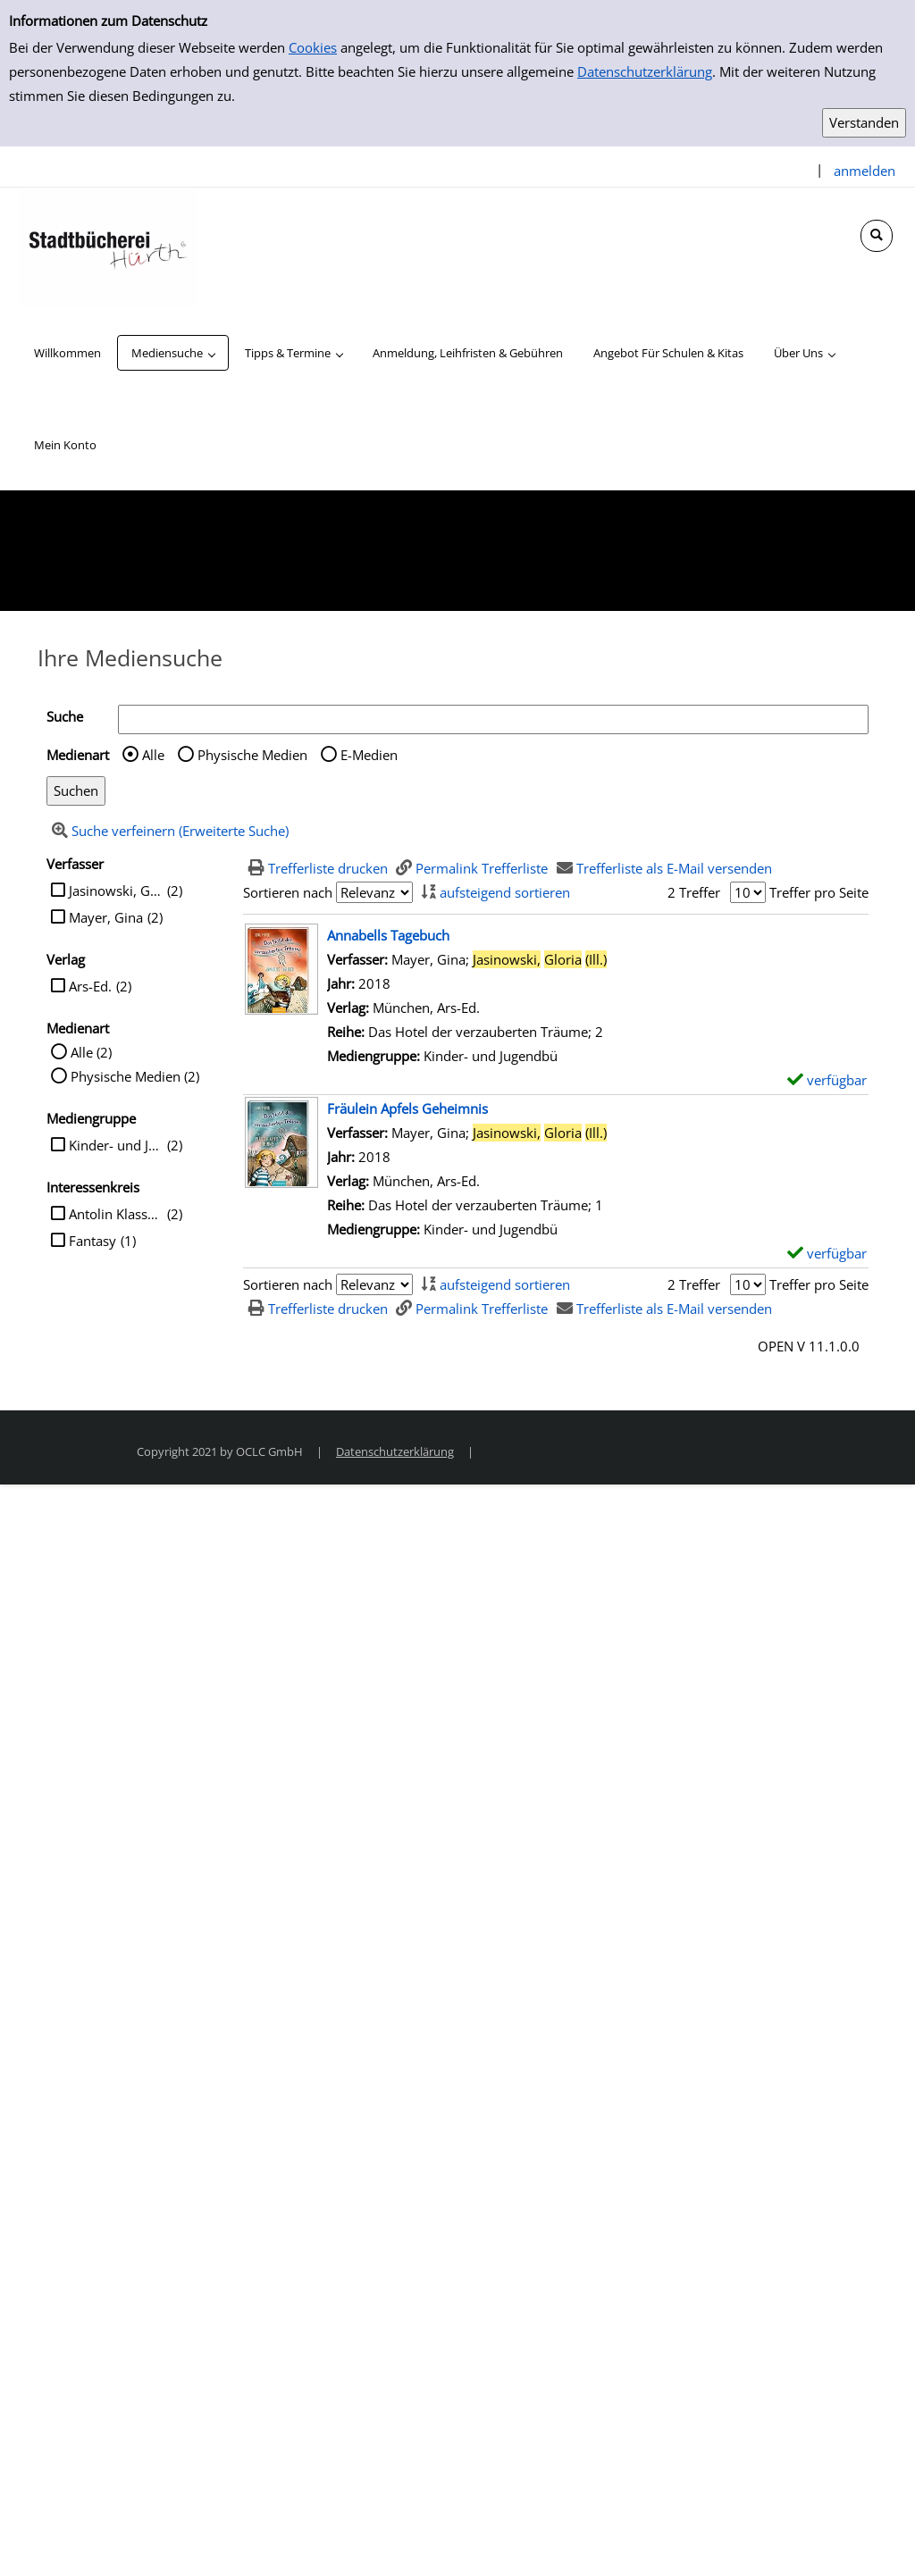  What do you see at coordinates (693, 892) in the screenshot?
I see `2 Treffer` at bounding box center [693, 892].